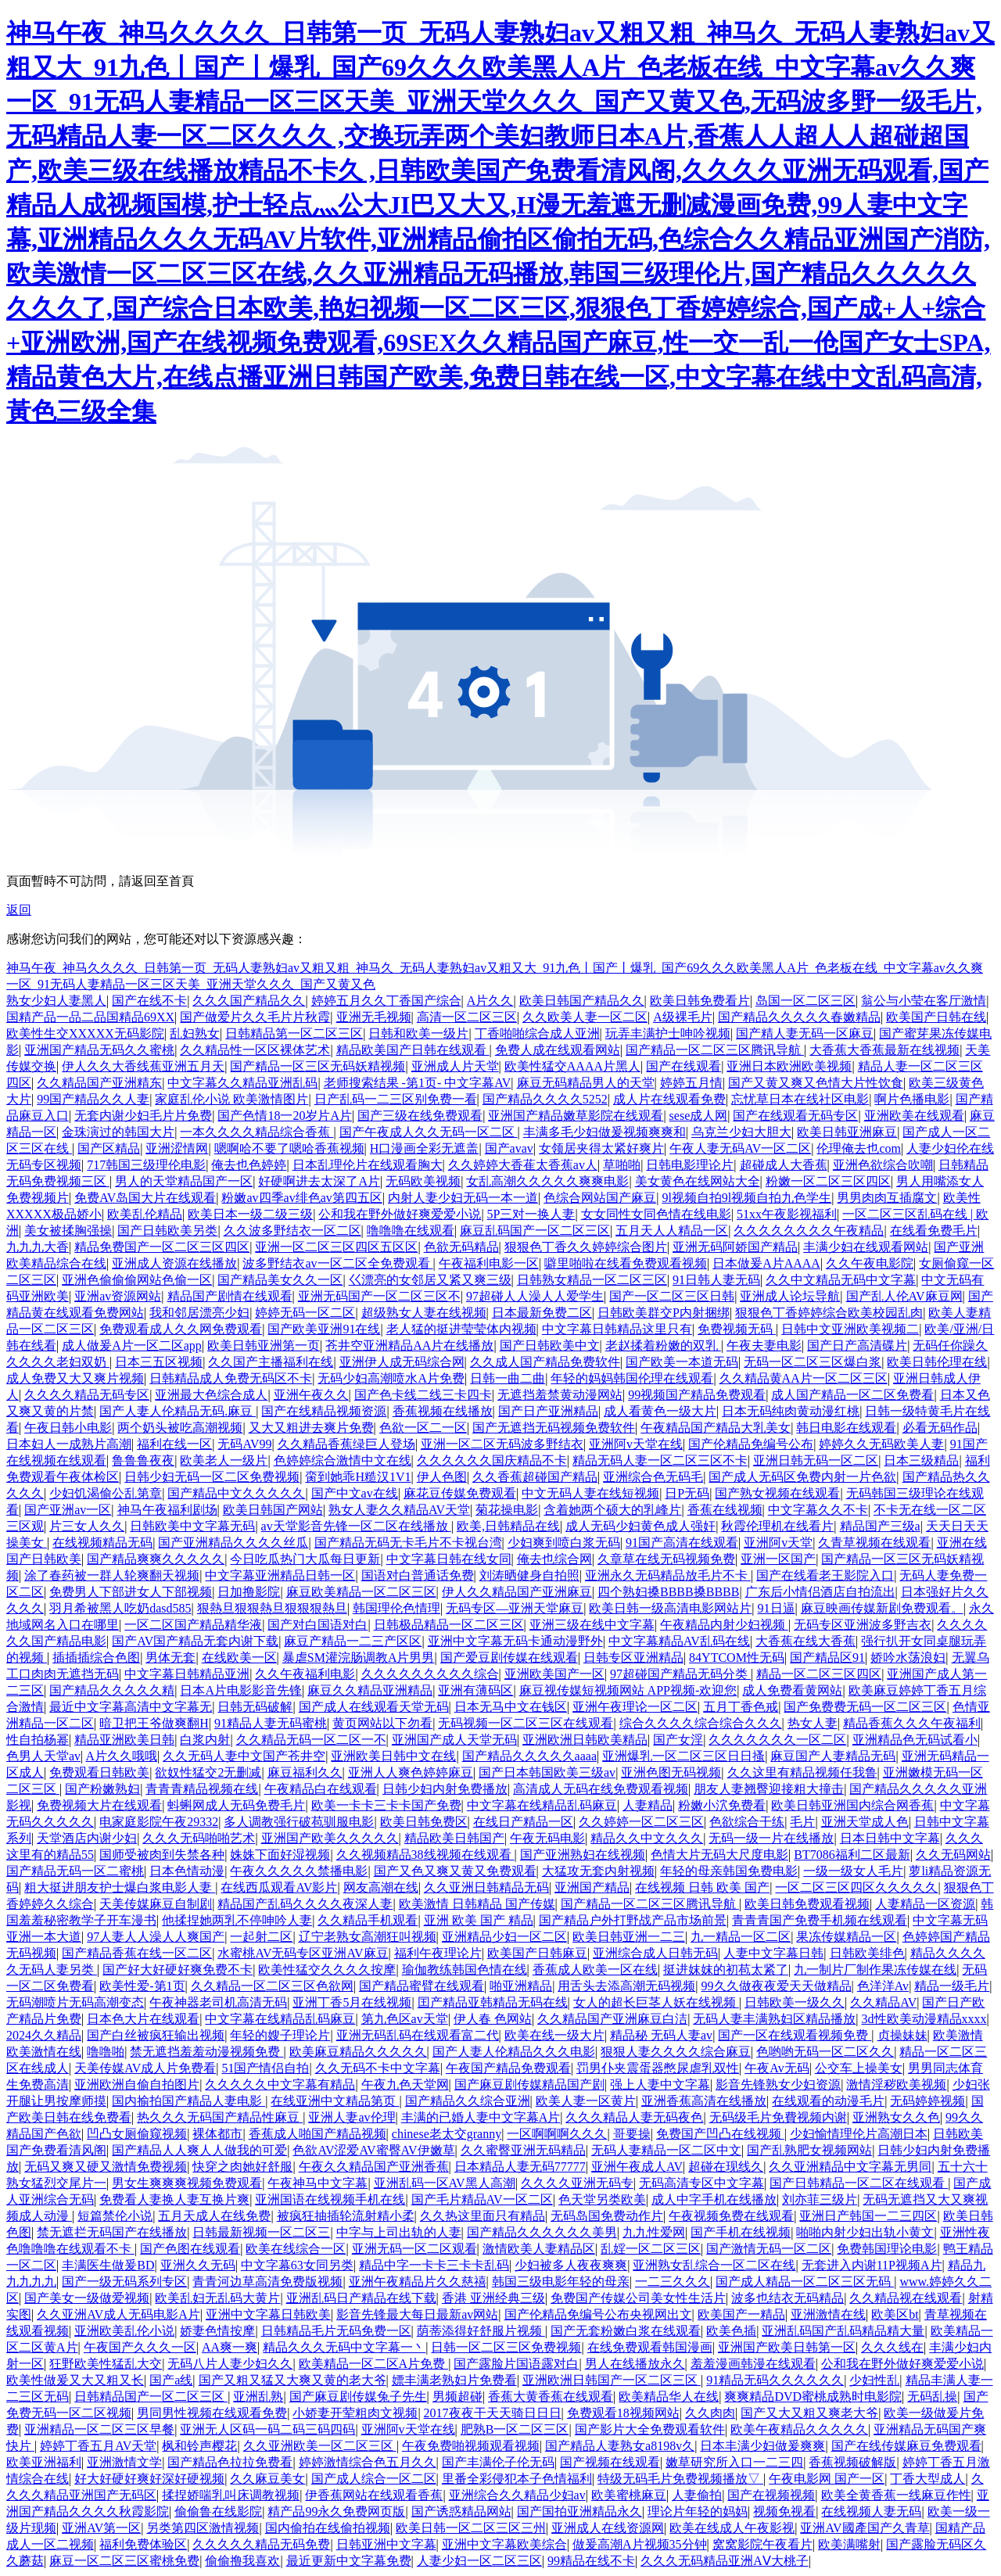  I want to click on 日本最新免费二区, so click(542, 1312).